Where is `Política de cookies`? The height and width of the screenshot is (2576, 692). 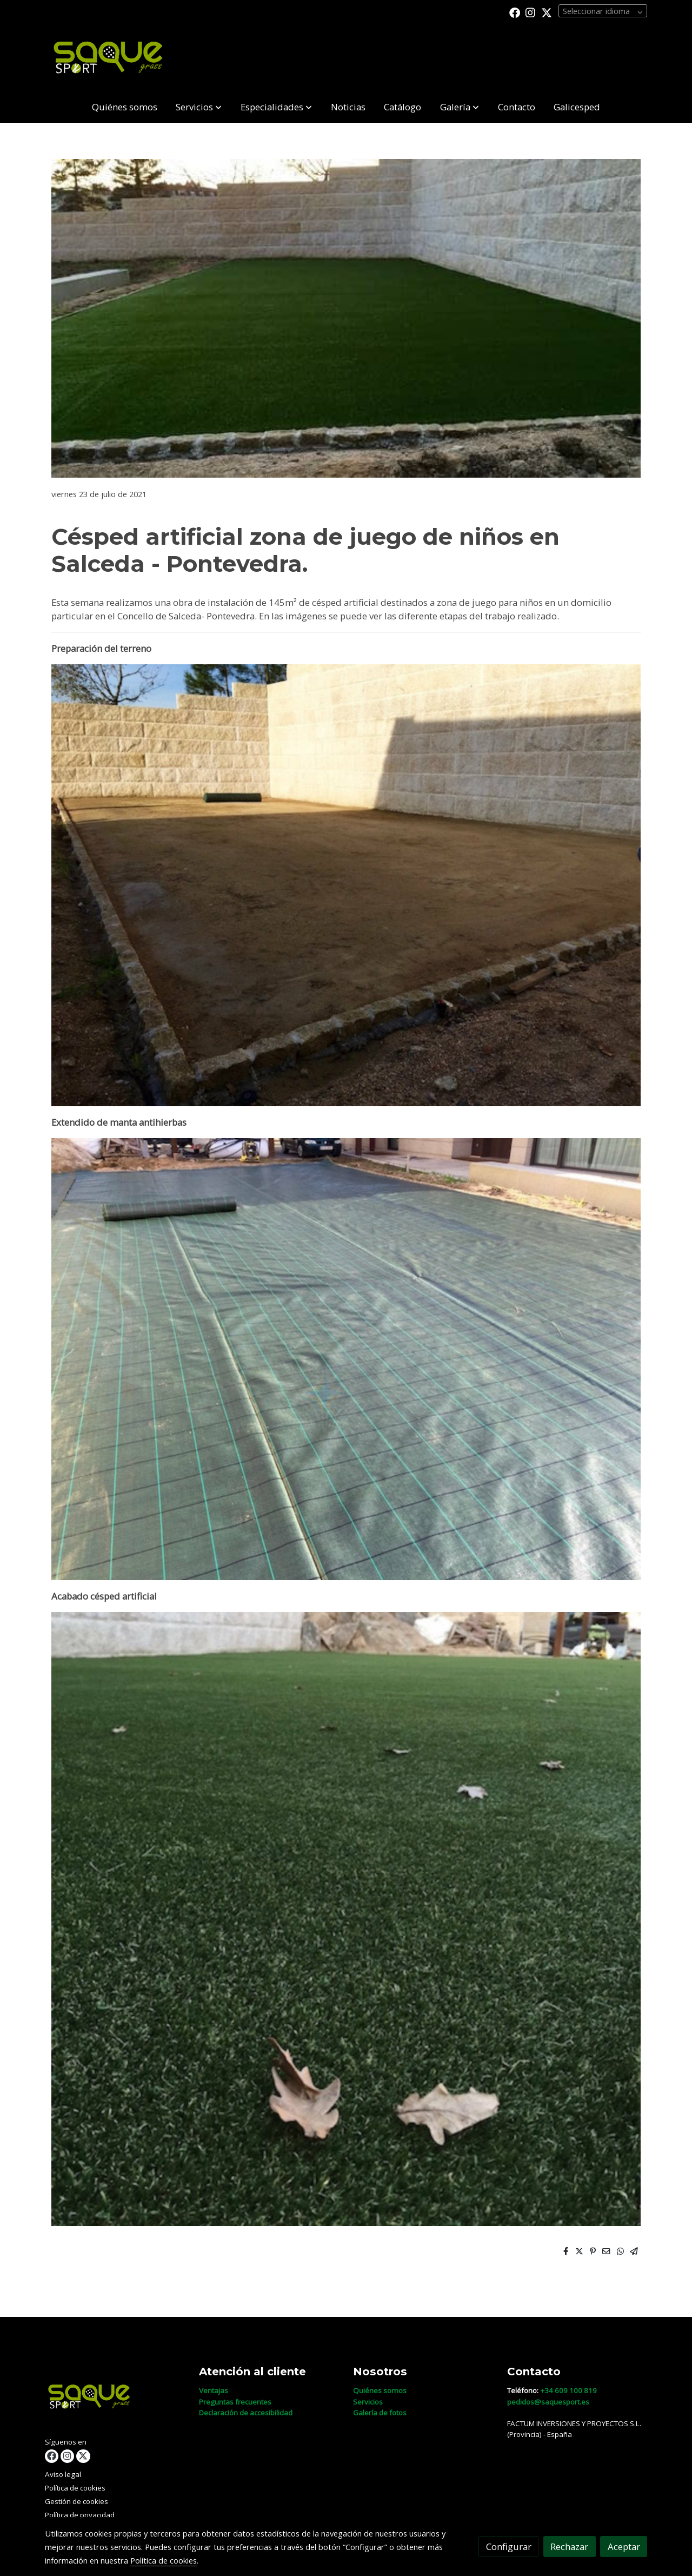
Política de cookies is located at coordinates (75, 2488).